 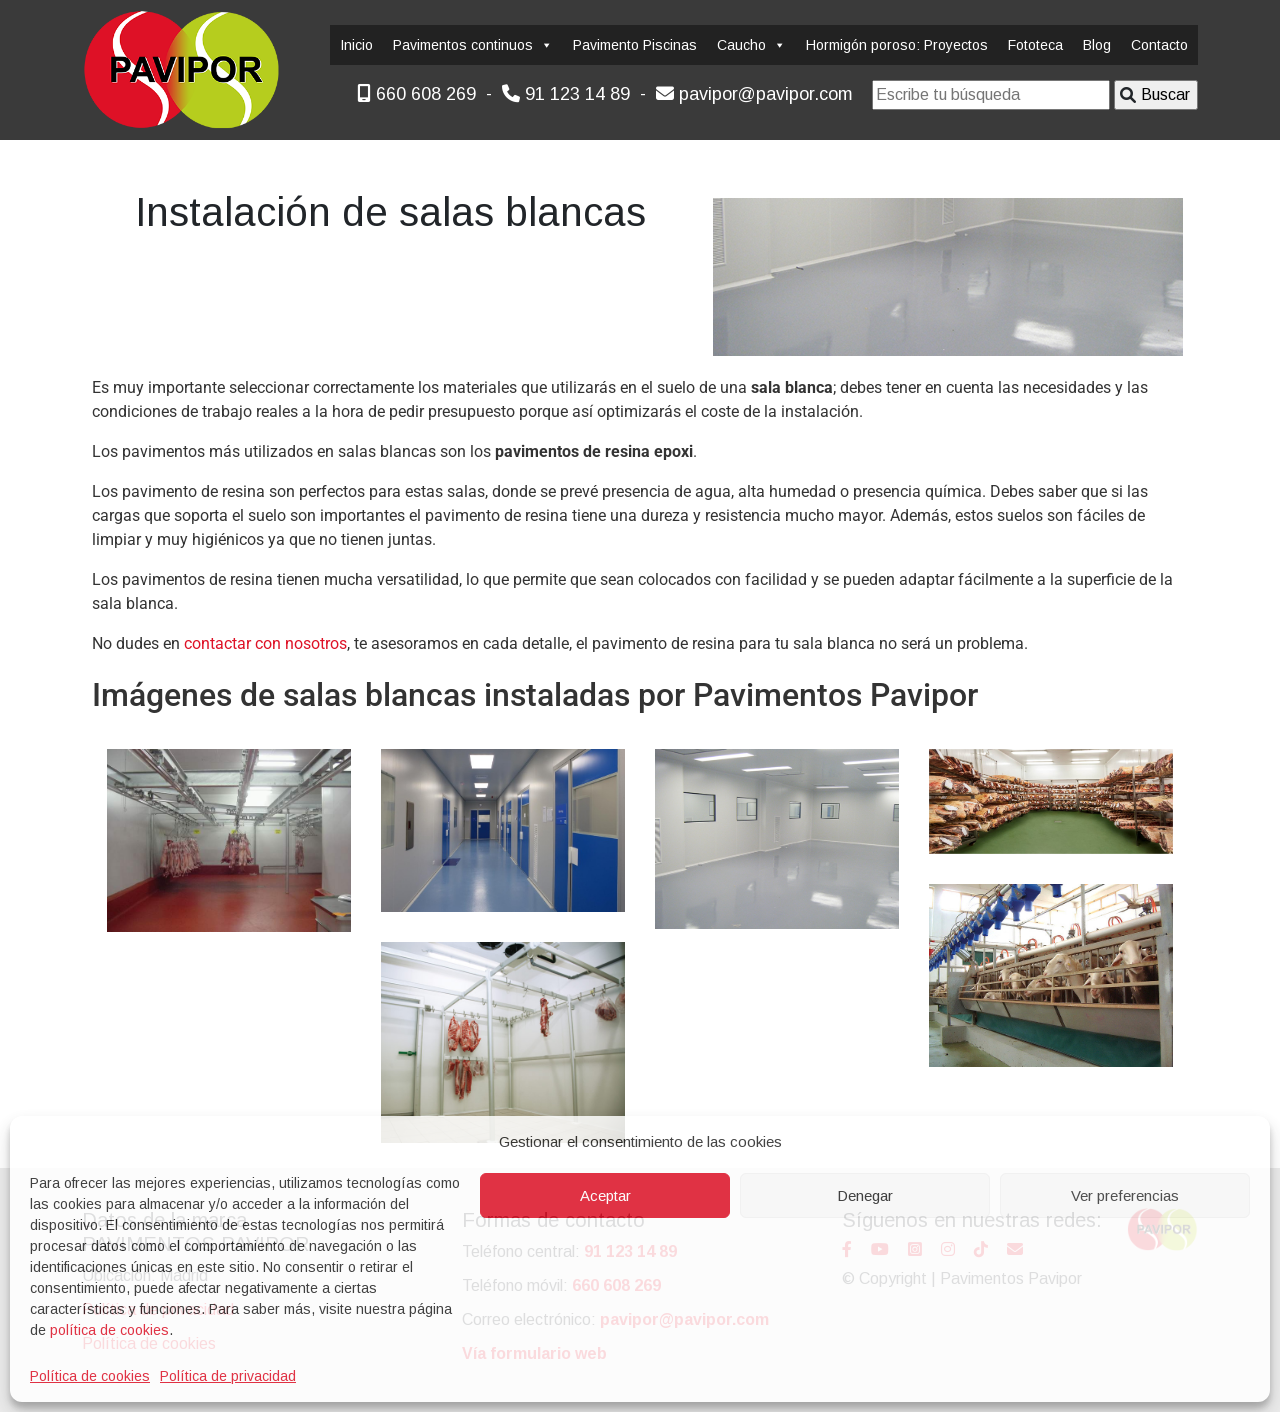 What do you see at coordinates (1097, 45) in the screenshot?
I see `Blog` at bounding box center [1097, 45].